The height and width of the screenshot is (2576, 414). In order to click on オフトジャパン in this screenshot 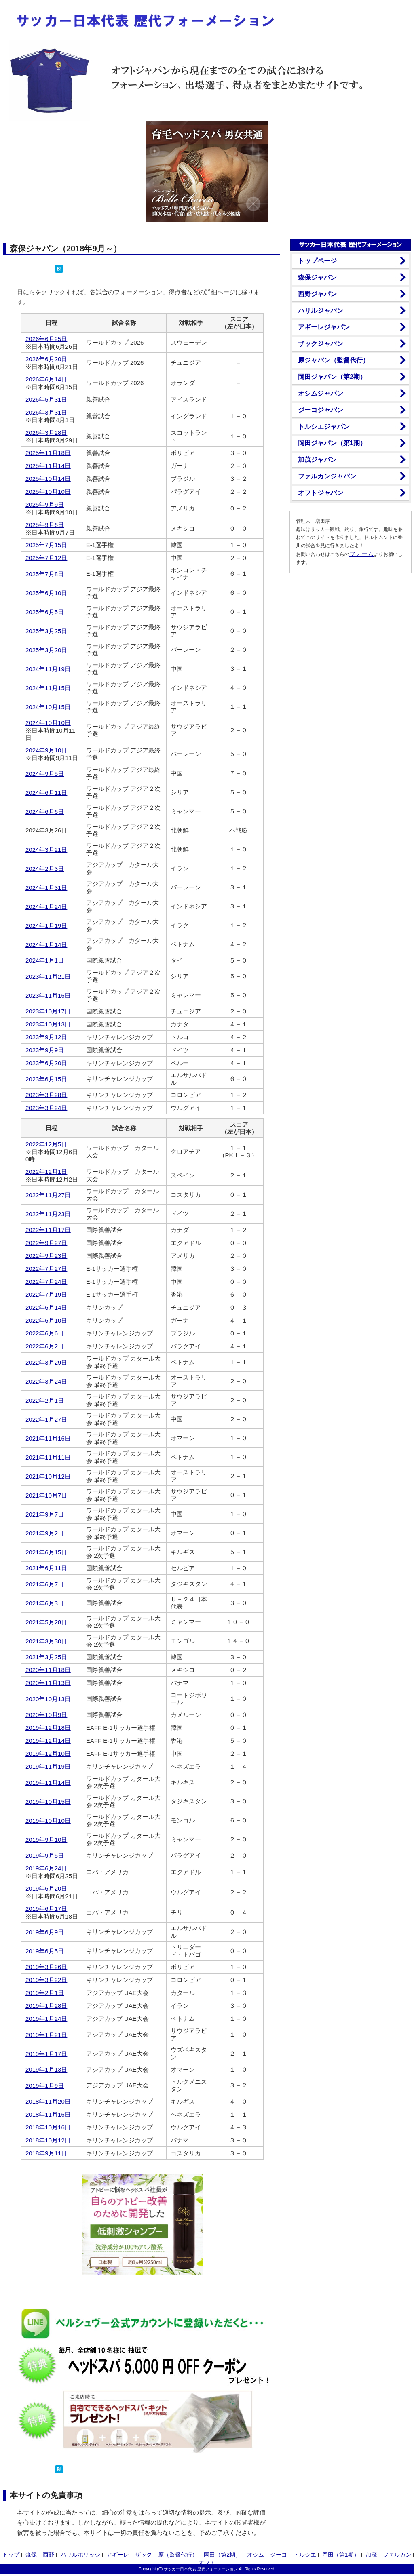, I will do `click(320, 492)`.